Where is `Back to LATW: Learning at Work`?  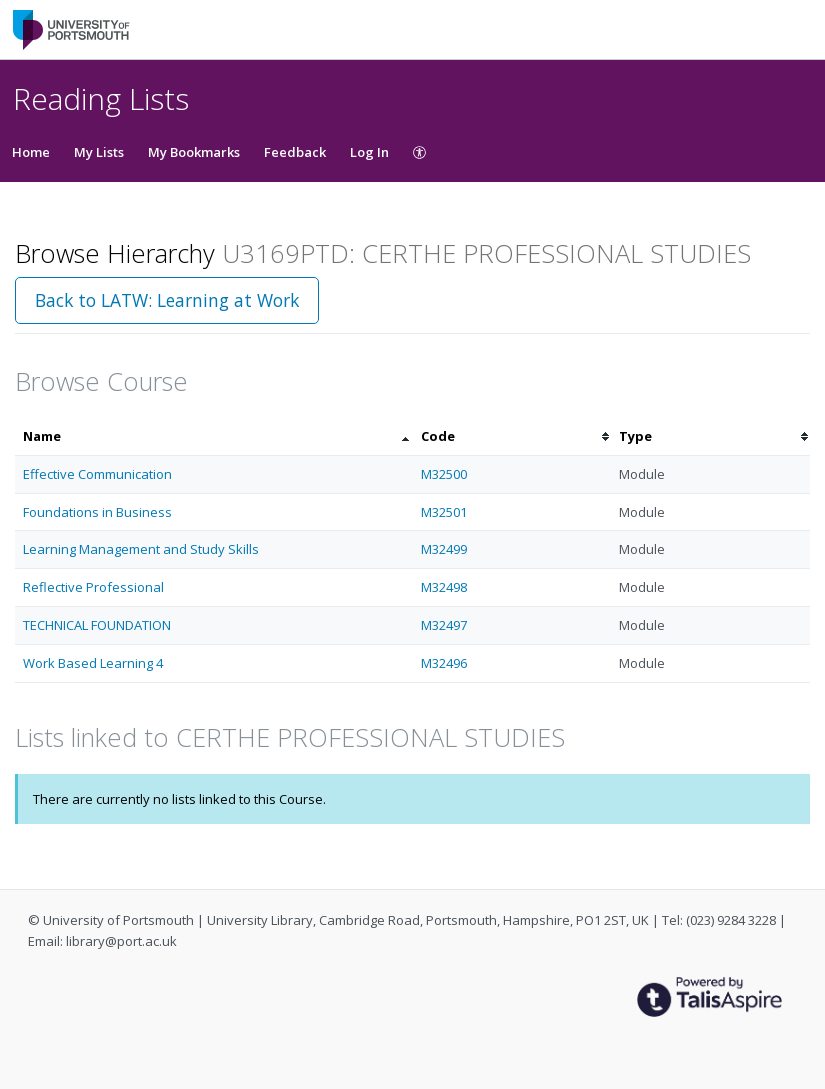
Back to LATW: Learning at Work is located at coordinates (167, 300).